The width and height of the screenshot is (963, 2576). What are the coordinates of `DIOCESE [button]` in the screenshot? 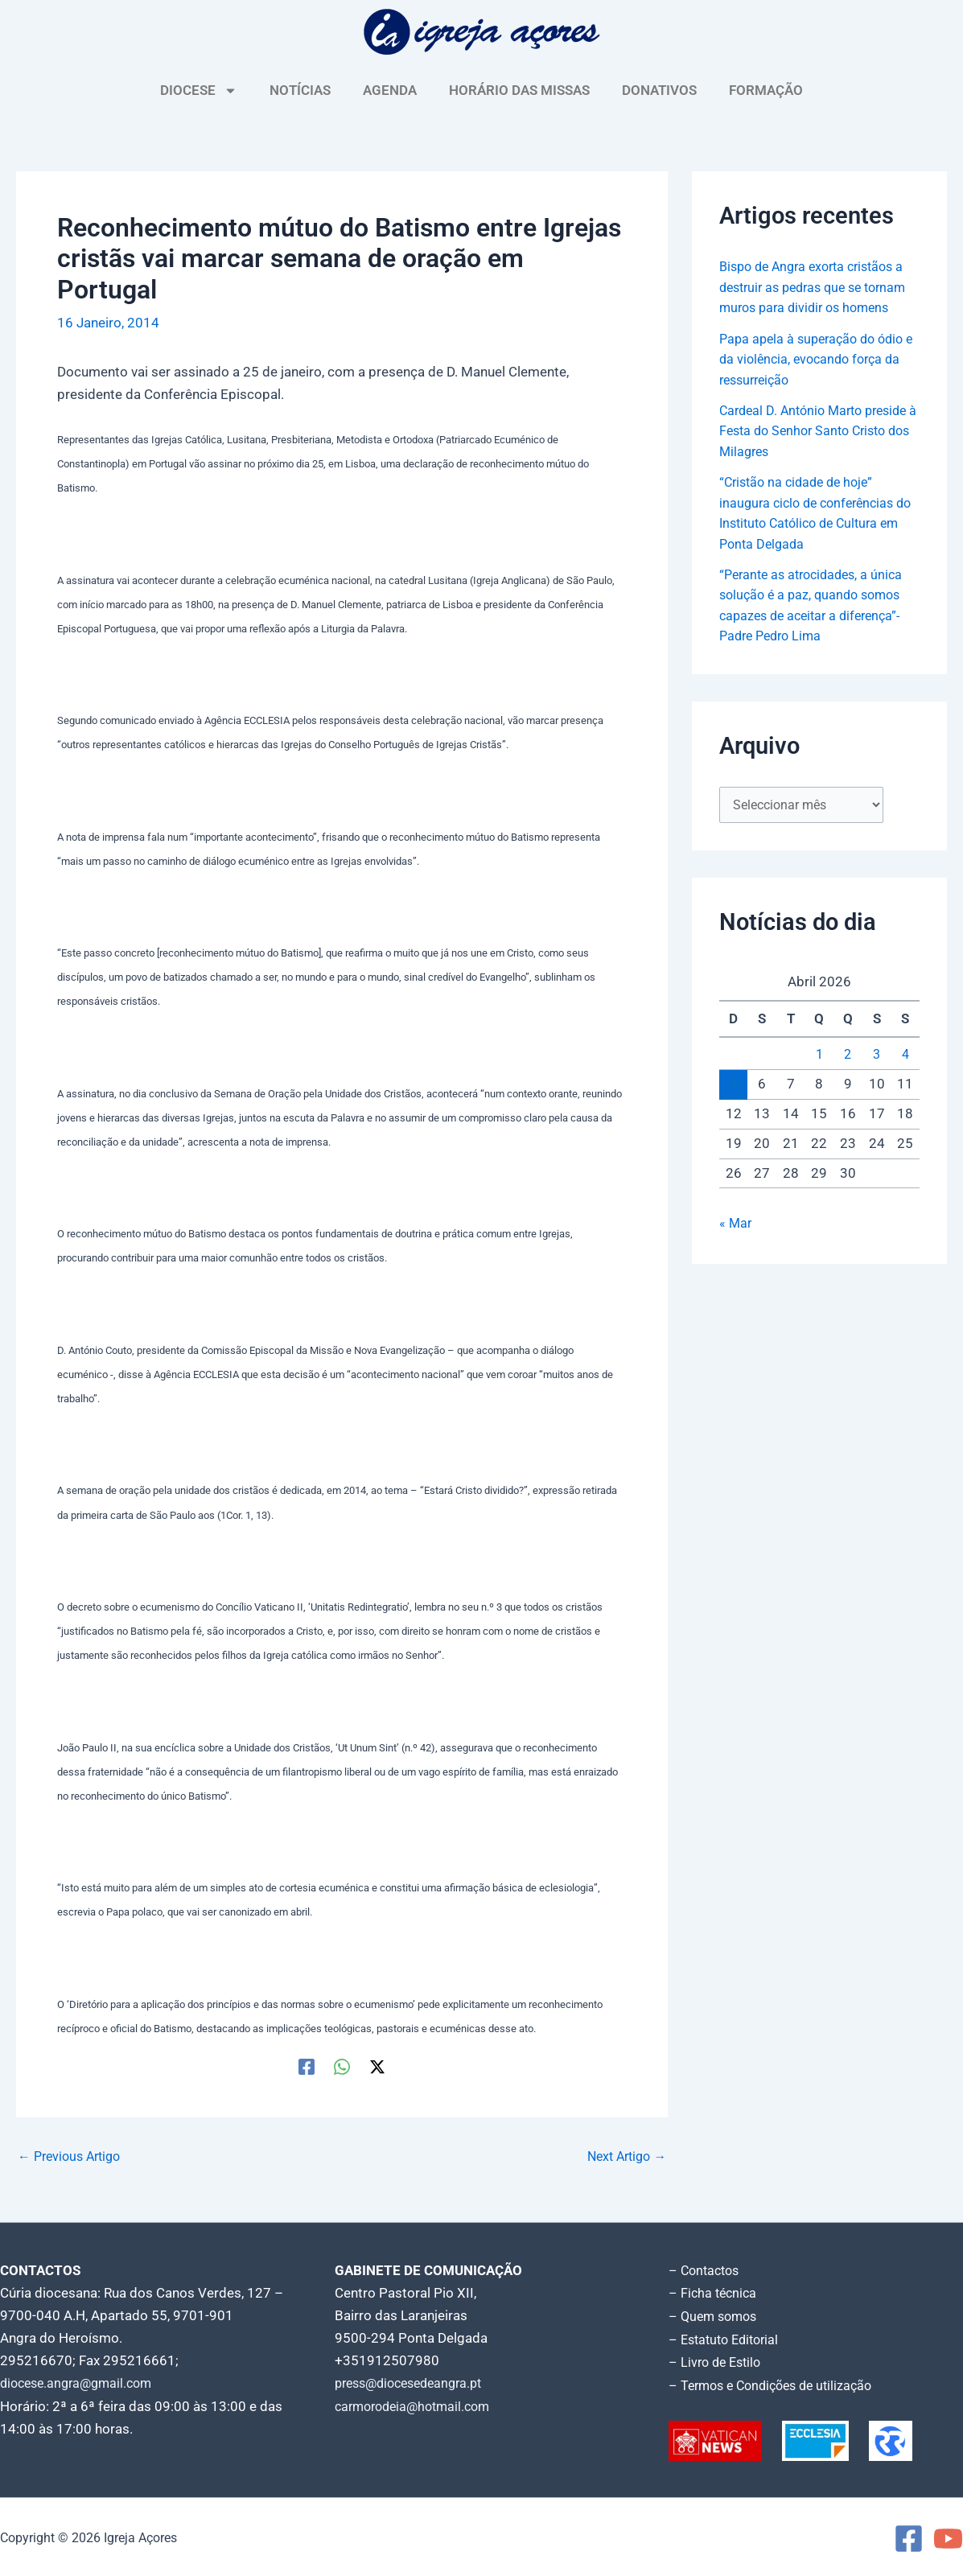 It's located at (198, 90).